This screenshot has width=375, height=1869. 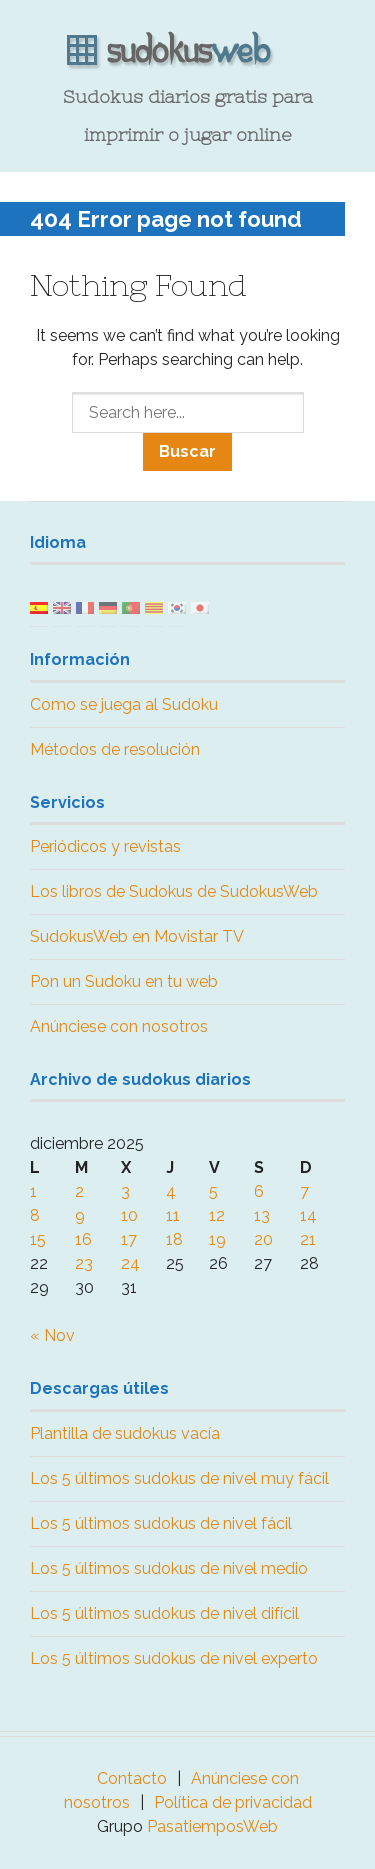 I want to click on Pon un Sudoku en tu web, so click(x=124, y=981).